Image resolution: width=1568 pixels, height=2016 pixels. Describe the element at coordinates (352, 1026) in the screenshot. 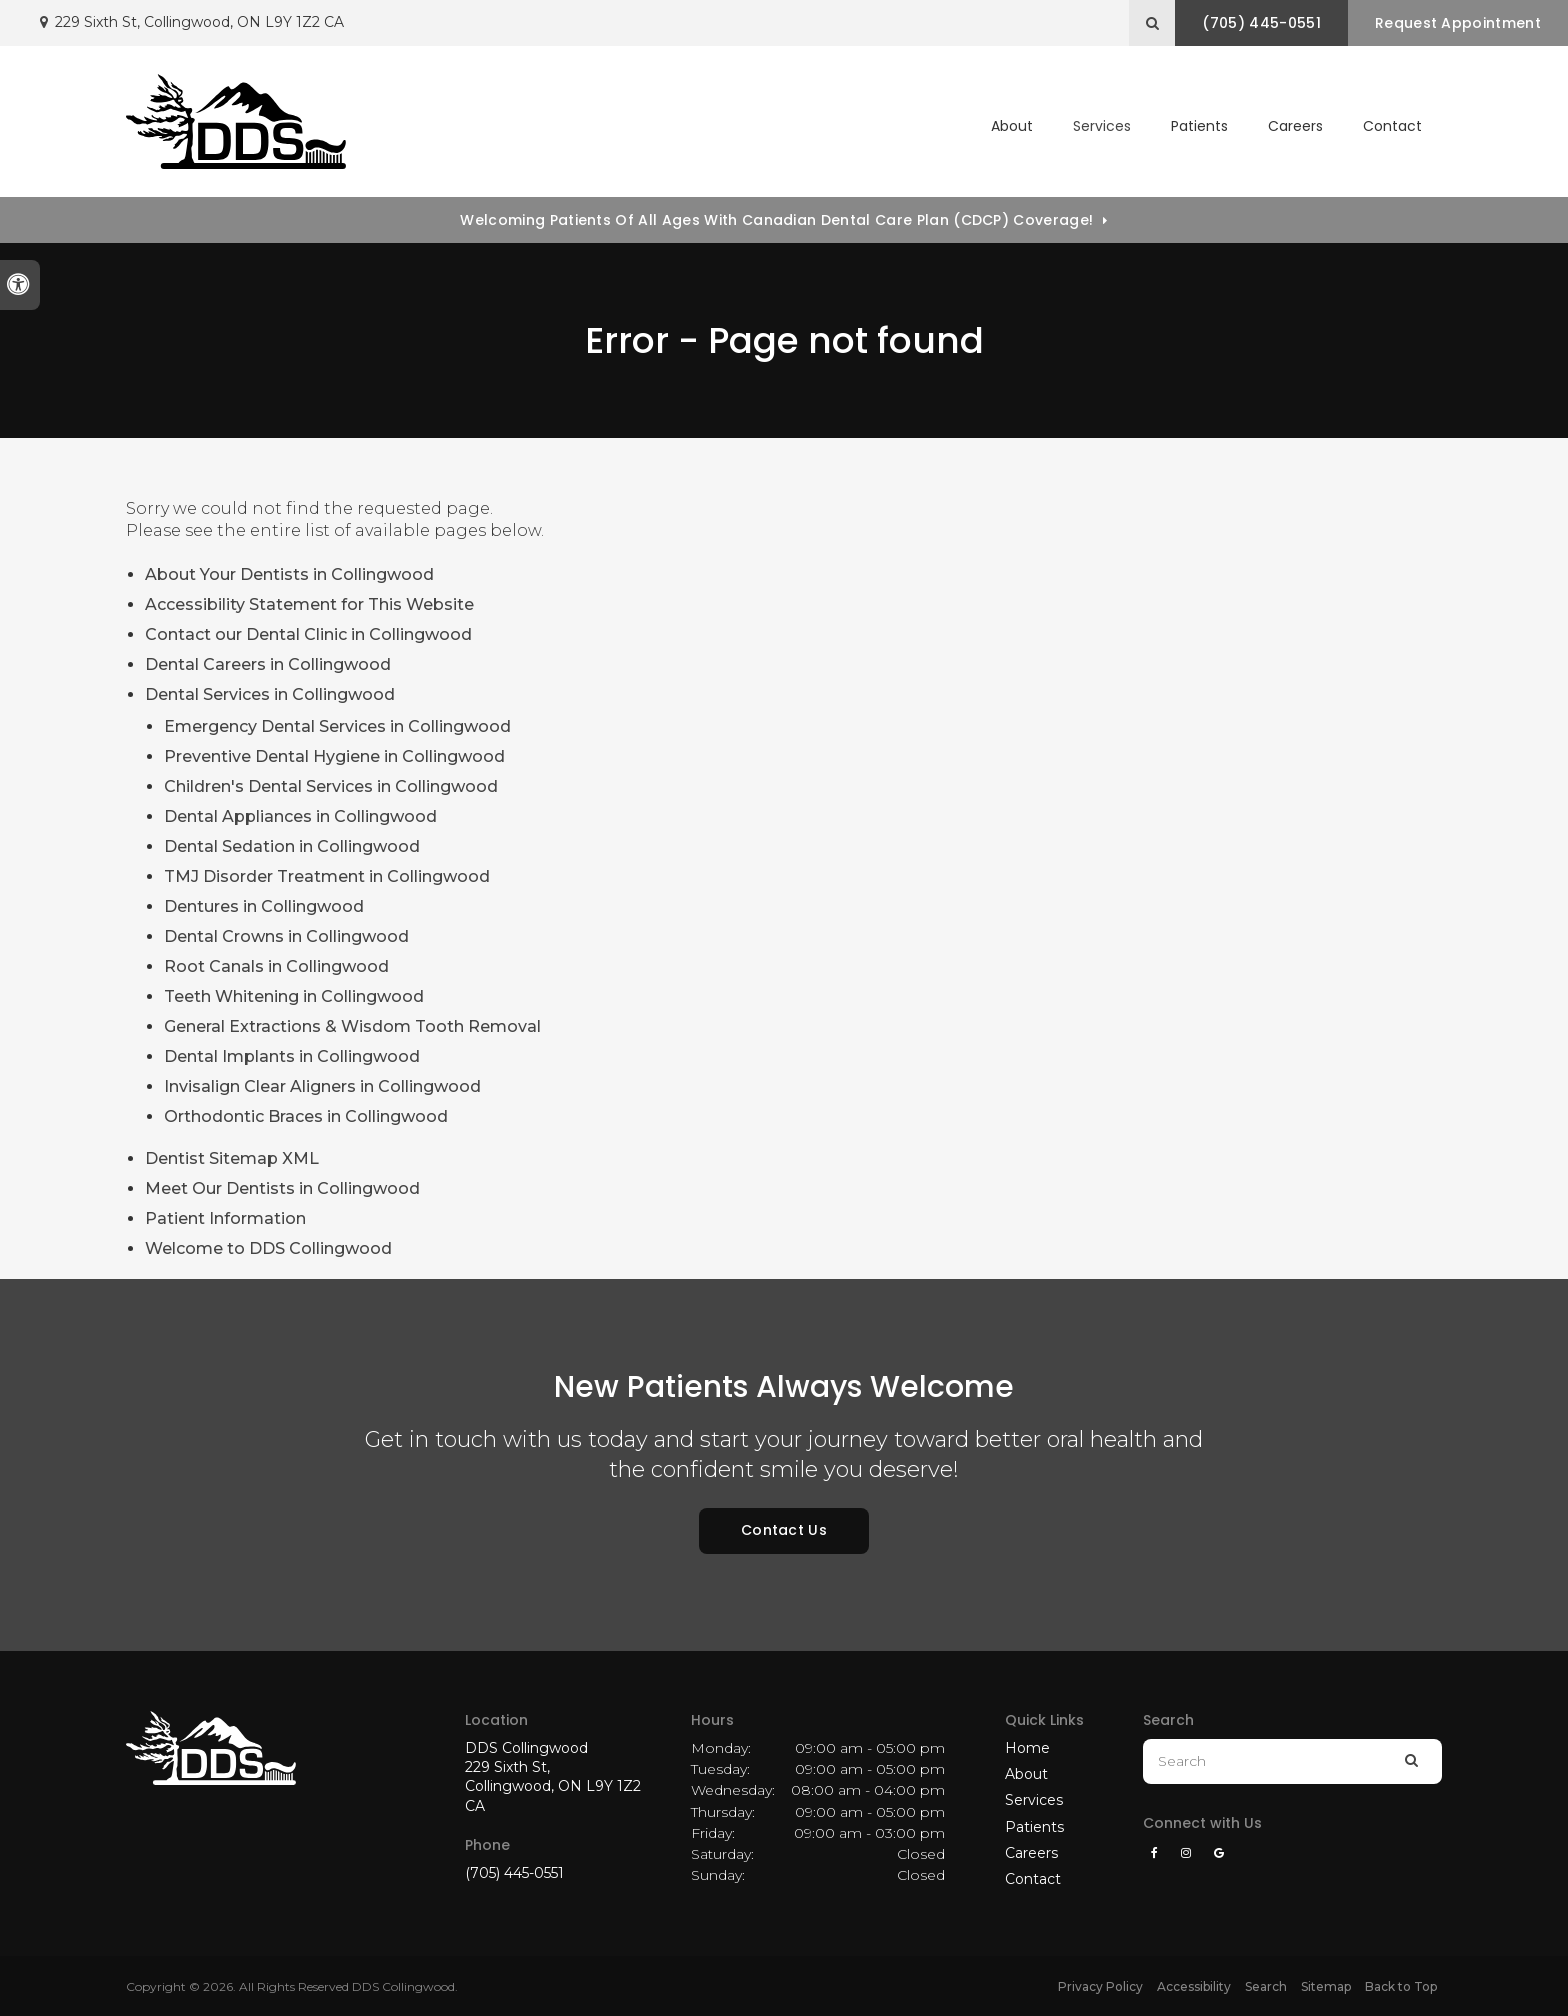

I see `General Extractions & Wisdom Tooth Removal` at that location.